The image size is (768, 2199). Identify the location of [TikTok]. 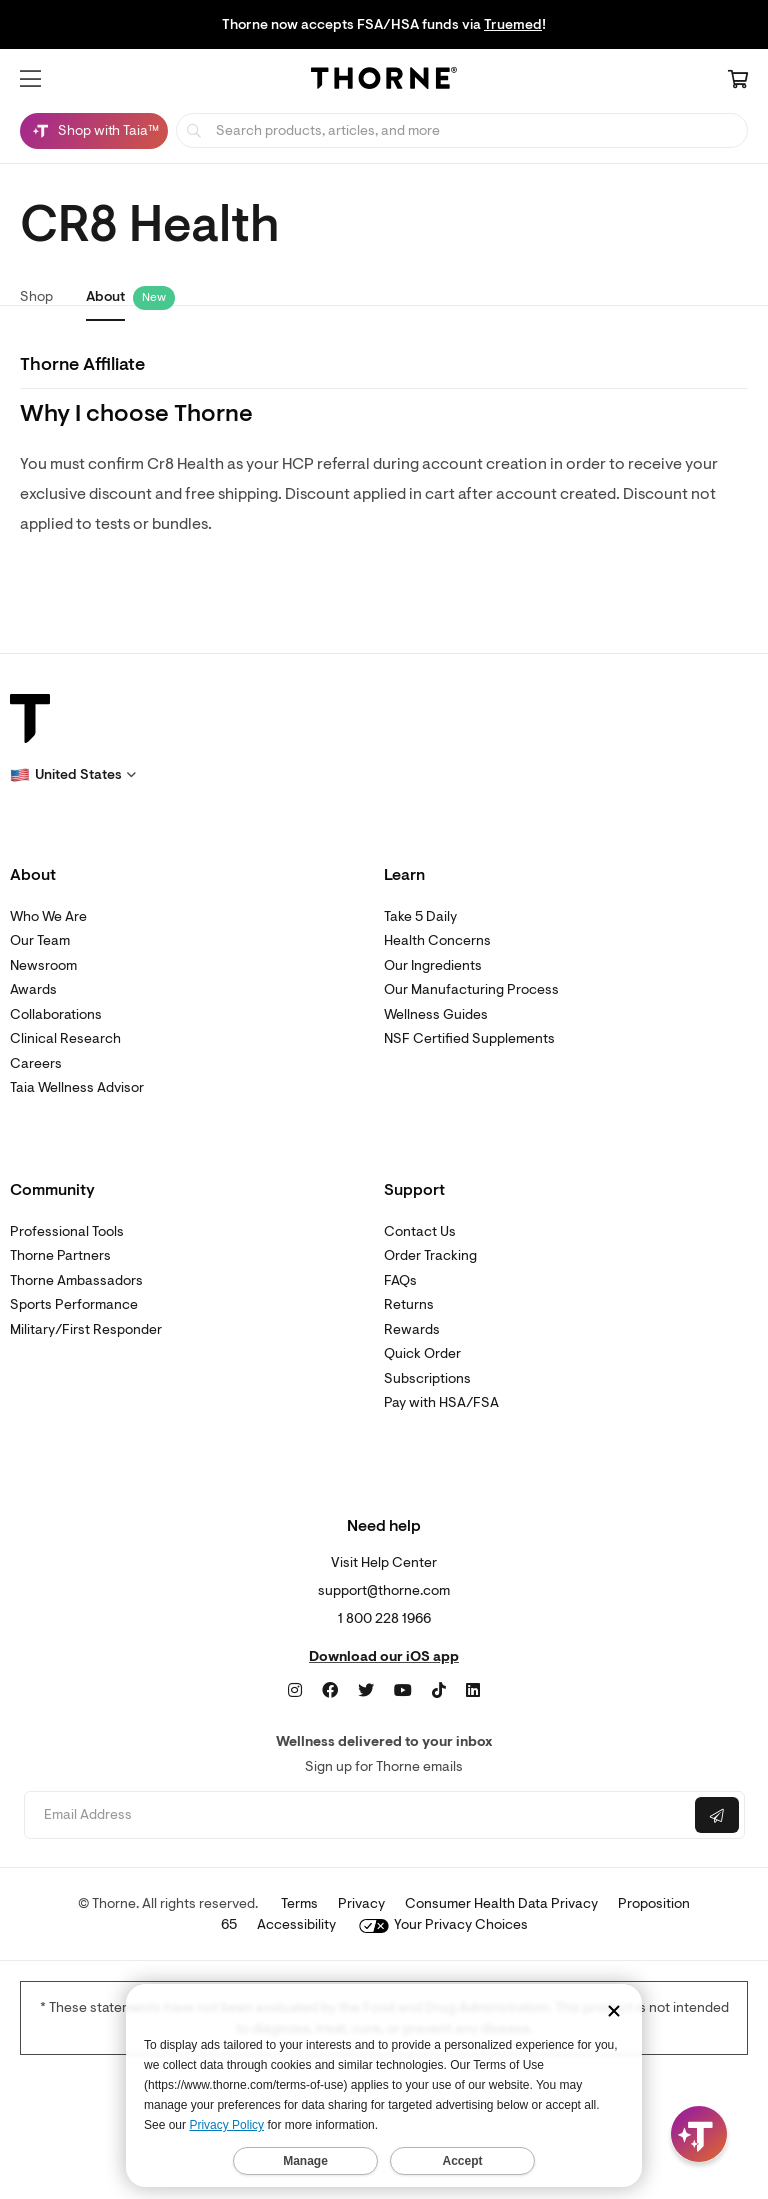
(439, 1691).